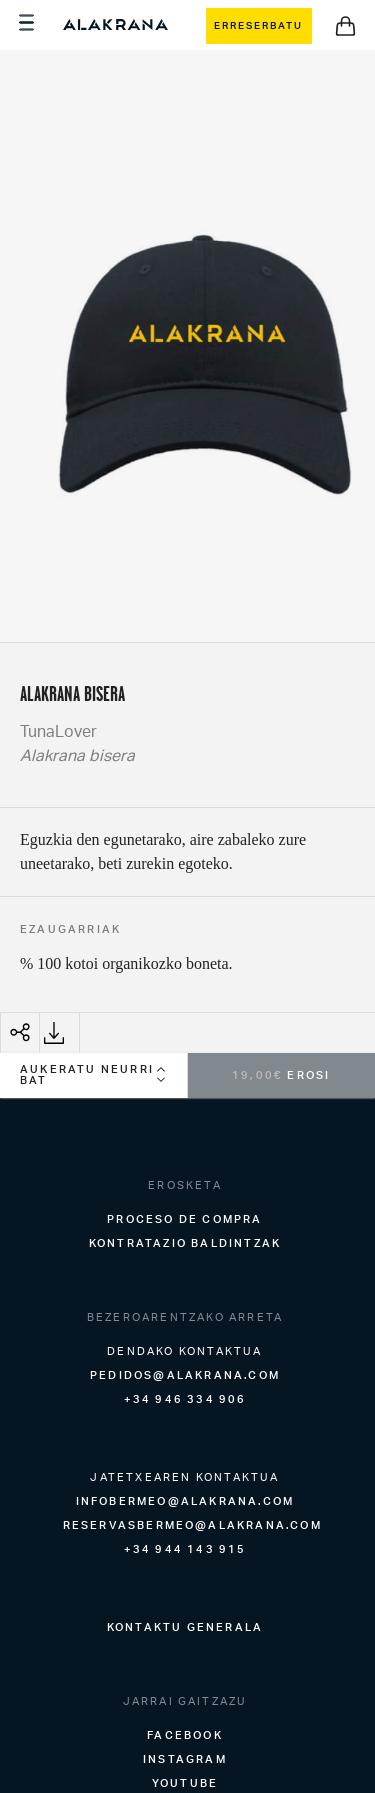 This screenshot has width=375, height=1793. I want to click on [Menu], so click(29, 25).